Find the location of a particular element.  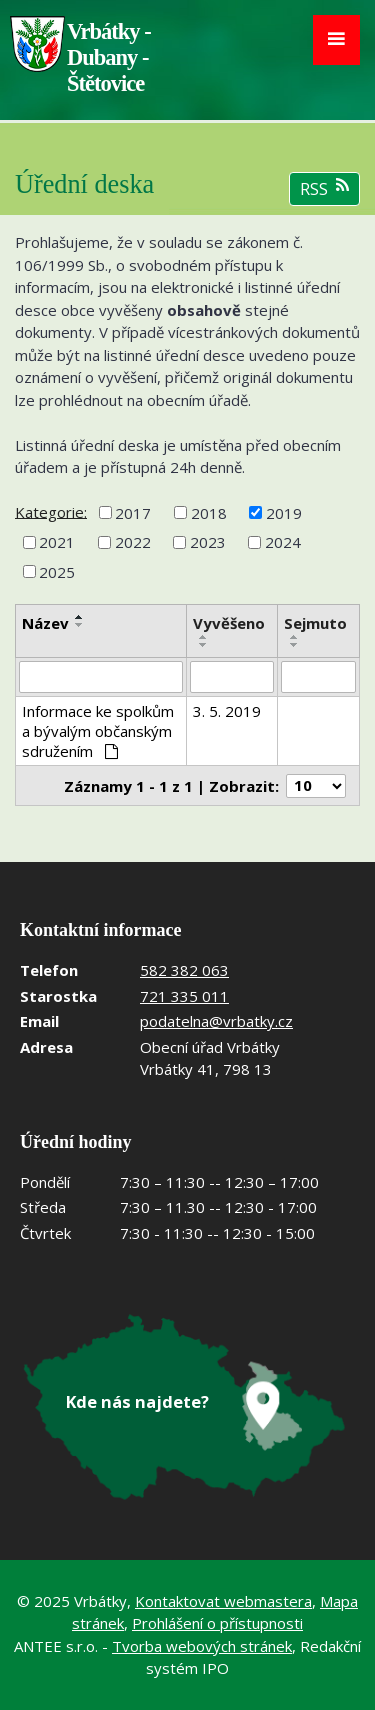

Sejmuto is located at coordinates (315, 623).